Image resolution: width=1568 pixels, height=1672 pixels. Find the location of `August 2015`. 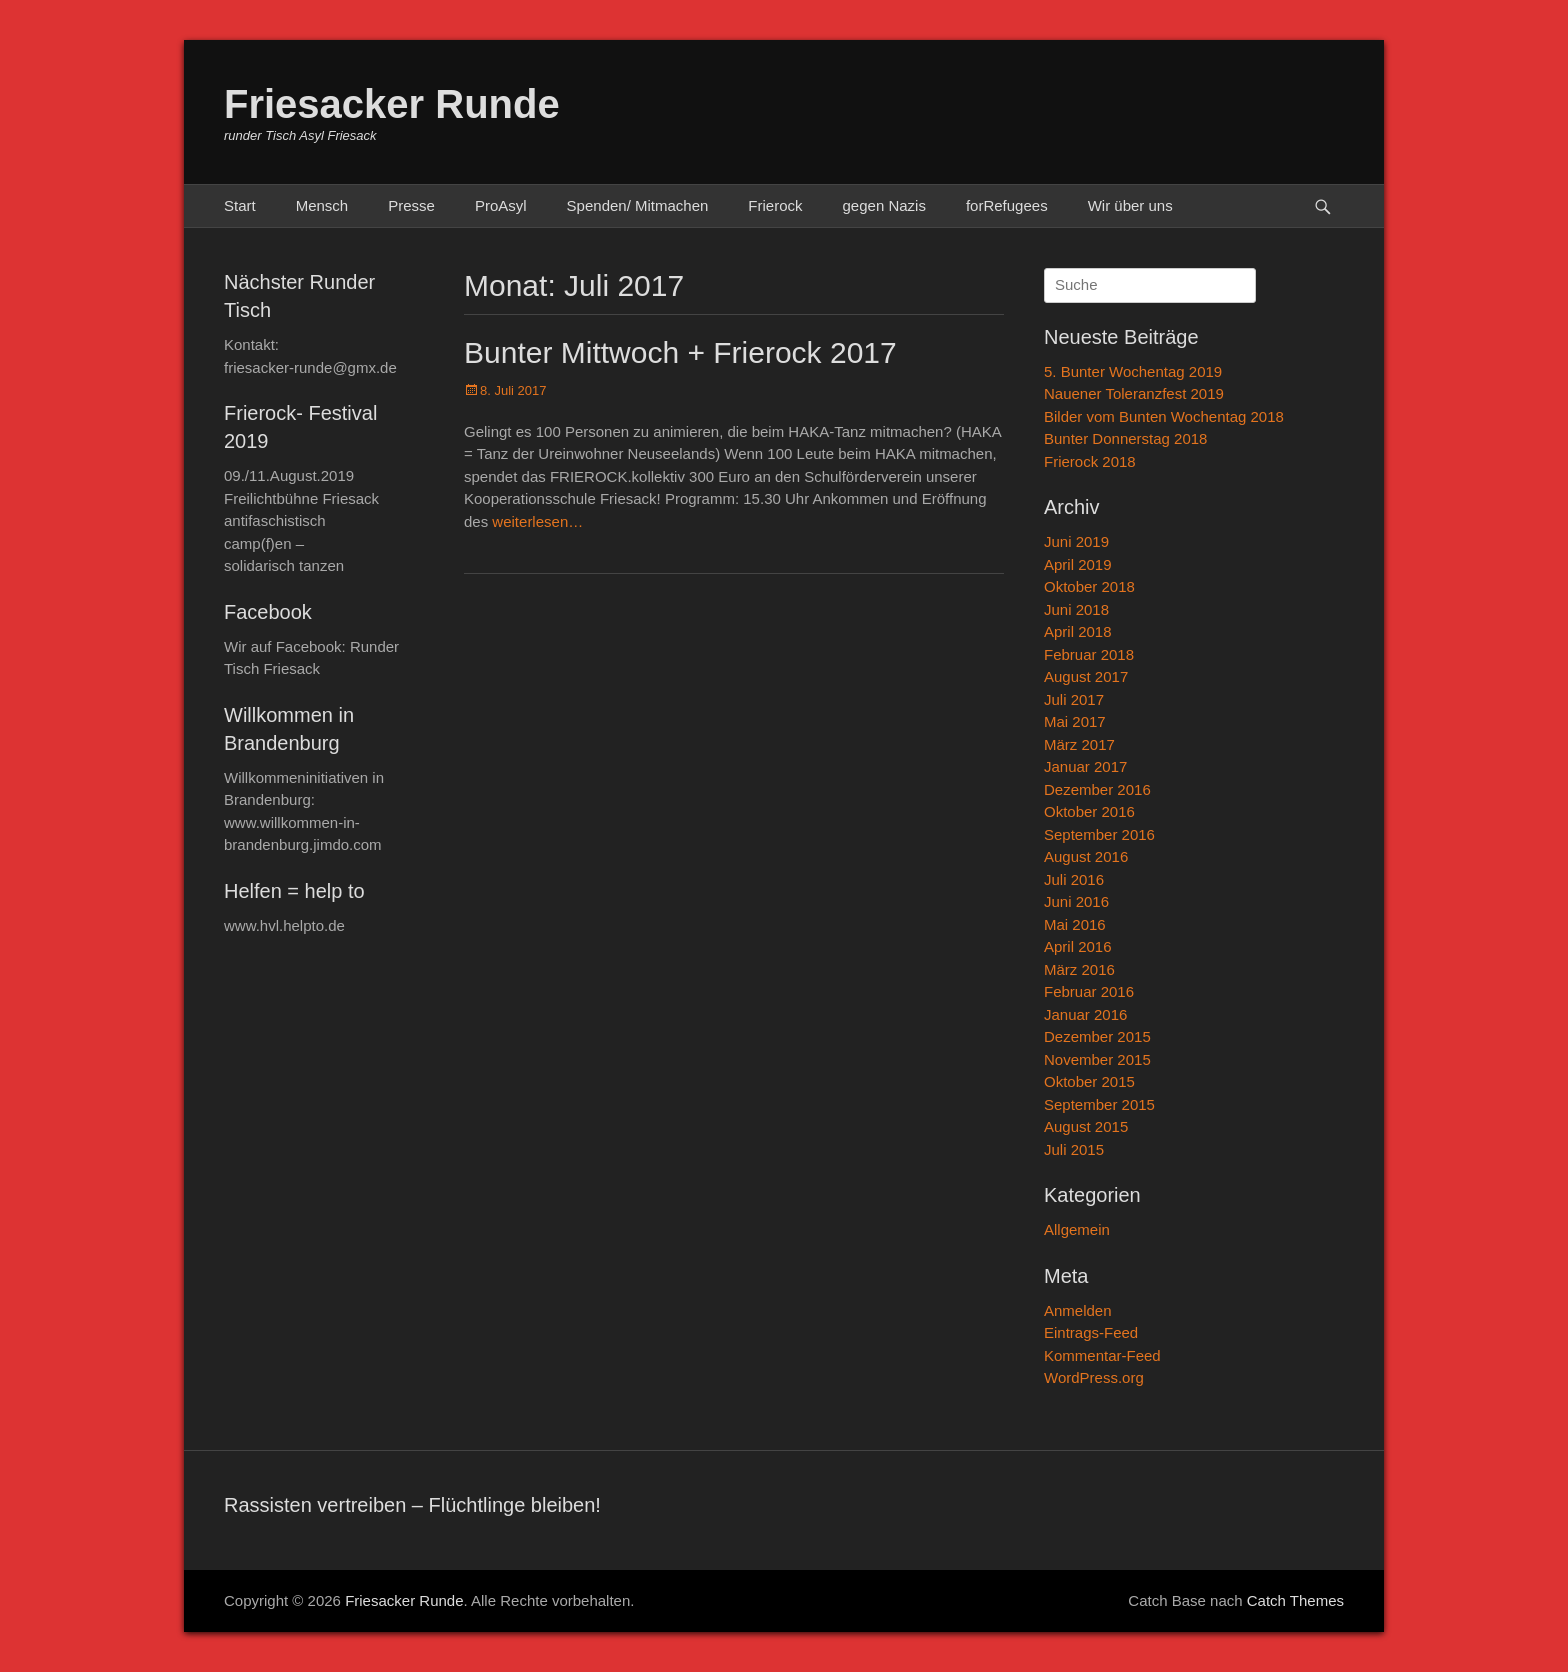

August 2015 is located at coordinates (1086, 1126).